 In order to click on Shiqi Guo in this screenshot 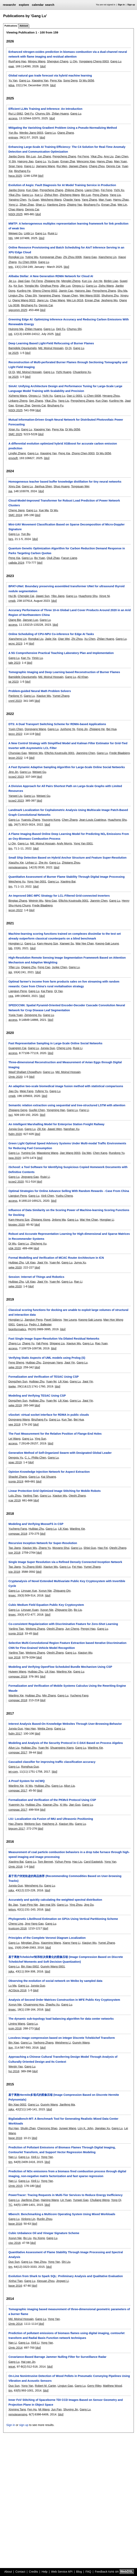, I will do `click(89, 1547)`.